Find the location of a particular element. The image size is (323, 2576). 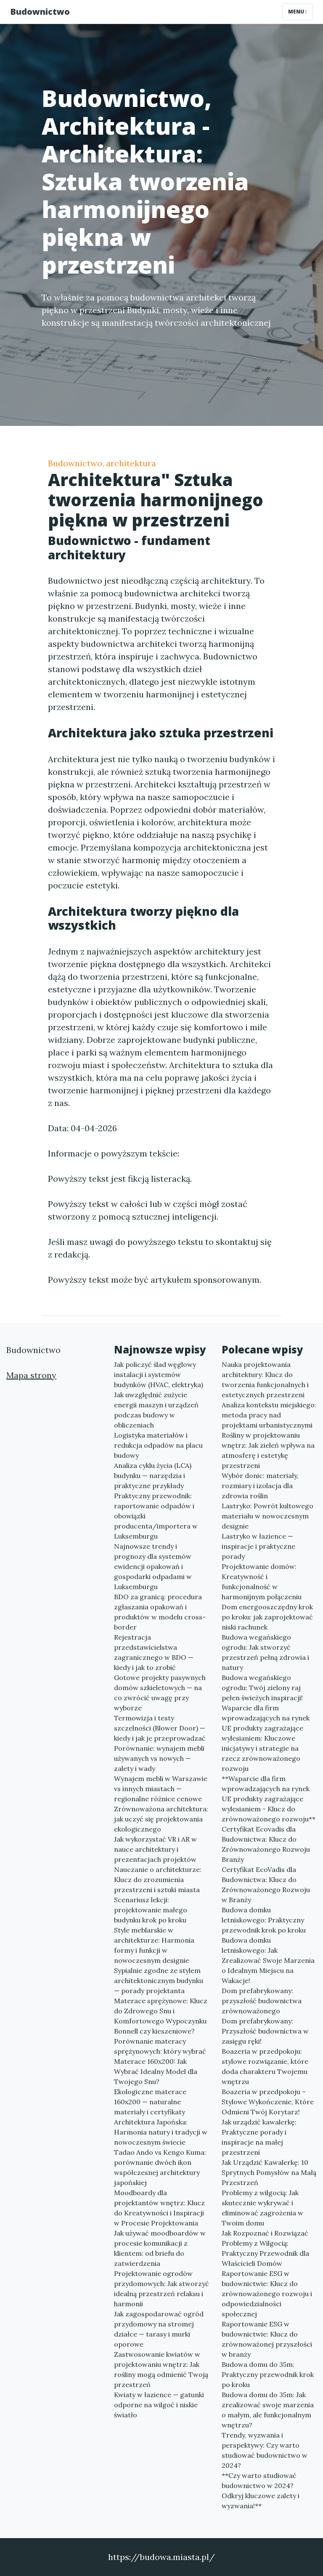

Boazeria w przedpokoju – Stylowe Wykończenie, Które Odmieni Twój Korytarz! is located at coordinates (268, 2101).